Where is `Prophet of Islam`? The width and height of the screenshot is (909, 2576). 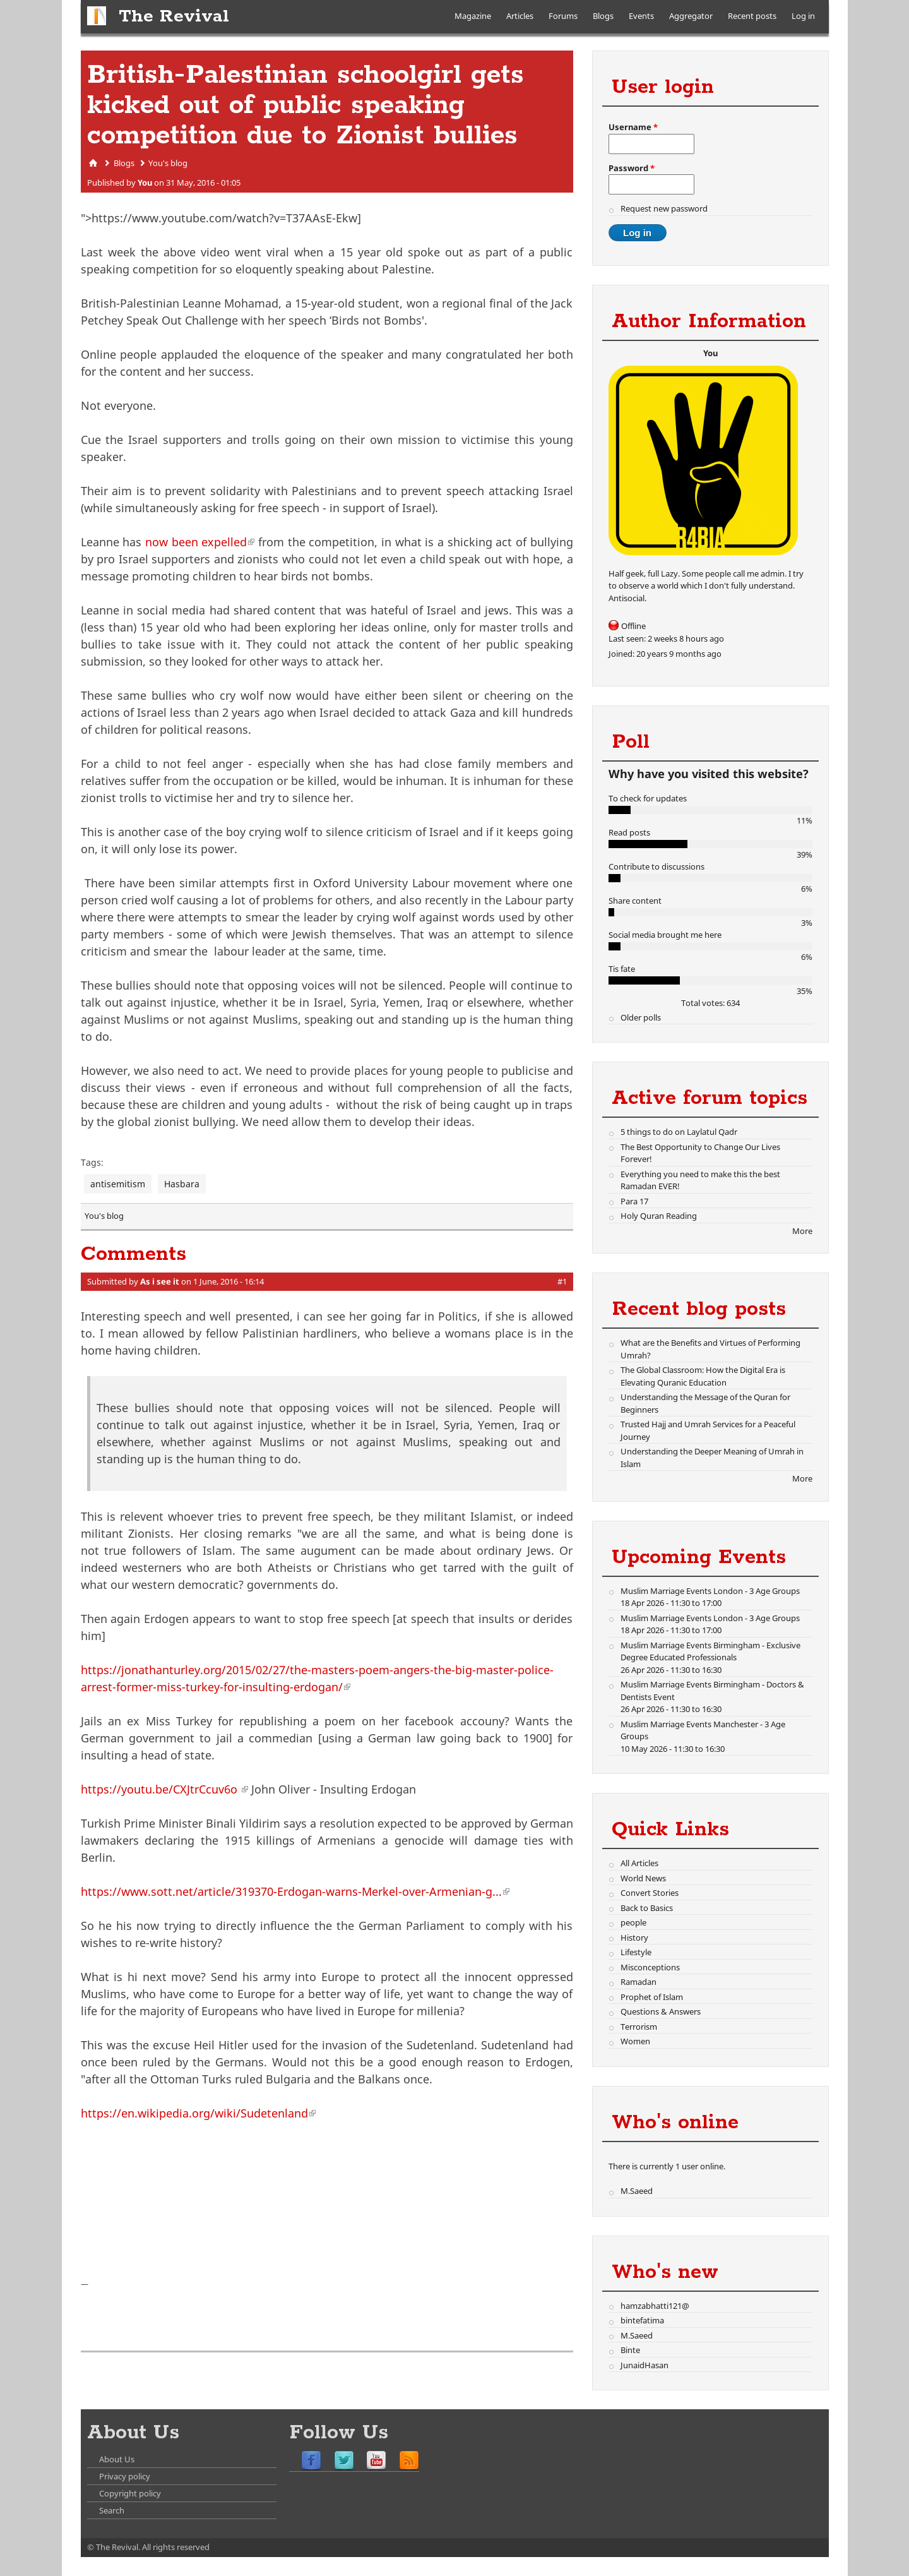 Prophet of Islam is located at coordinates (652, 1997).